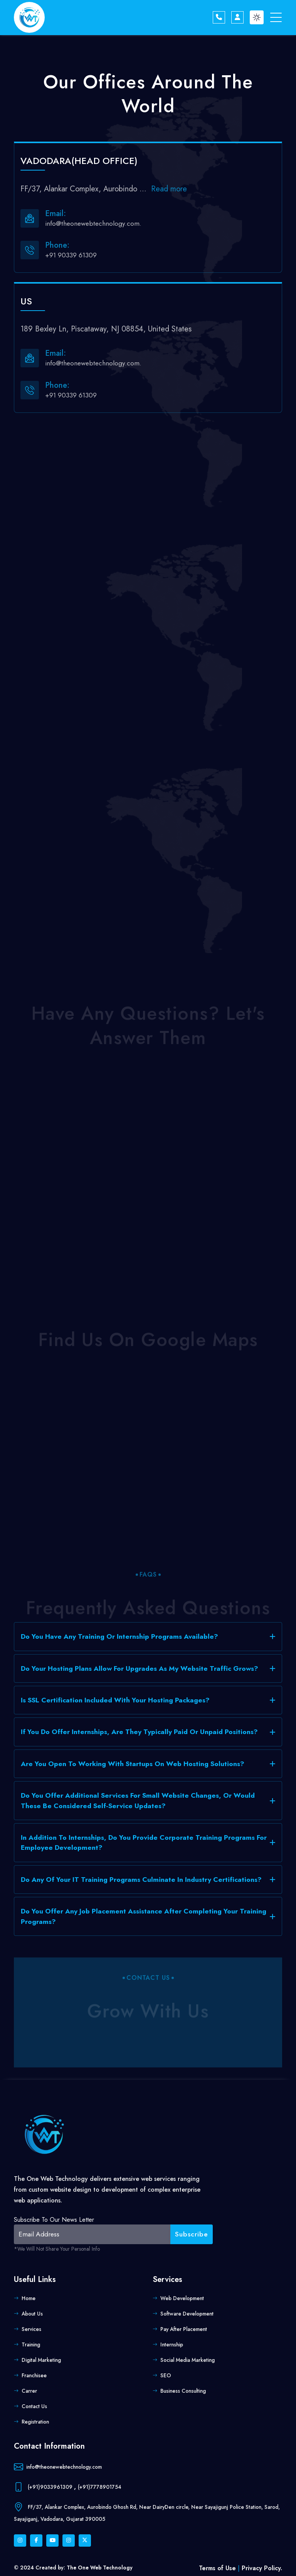 The width and height of the screenshot is (296, 2576). I want to click on Contact us, so click(34, 2406).